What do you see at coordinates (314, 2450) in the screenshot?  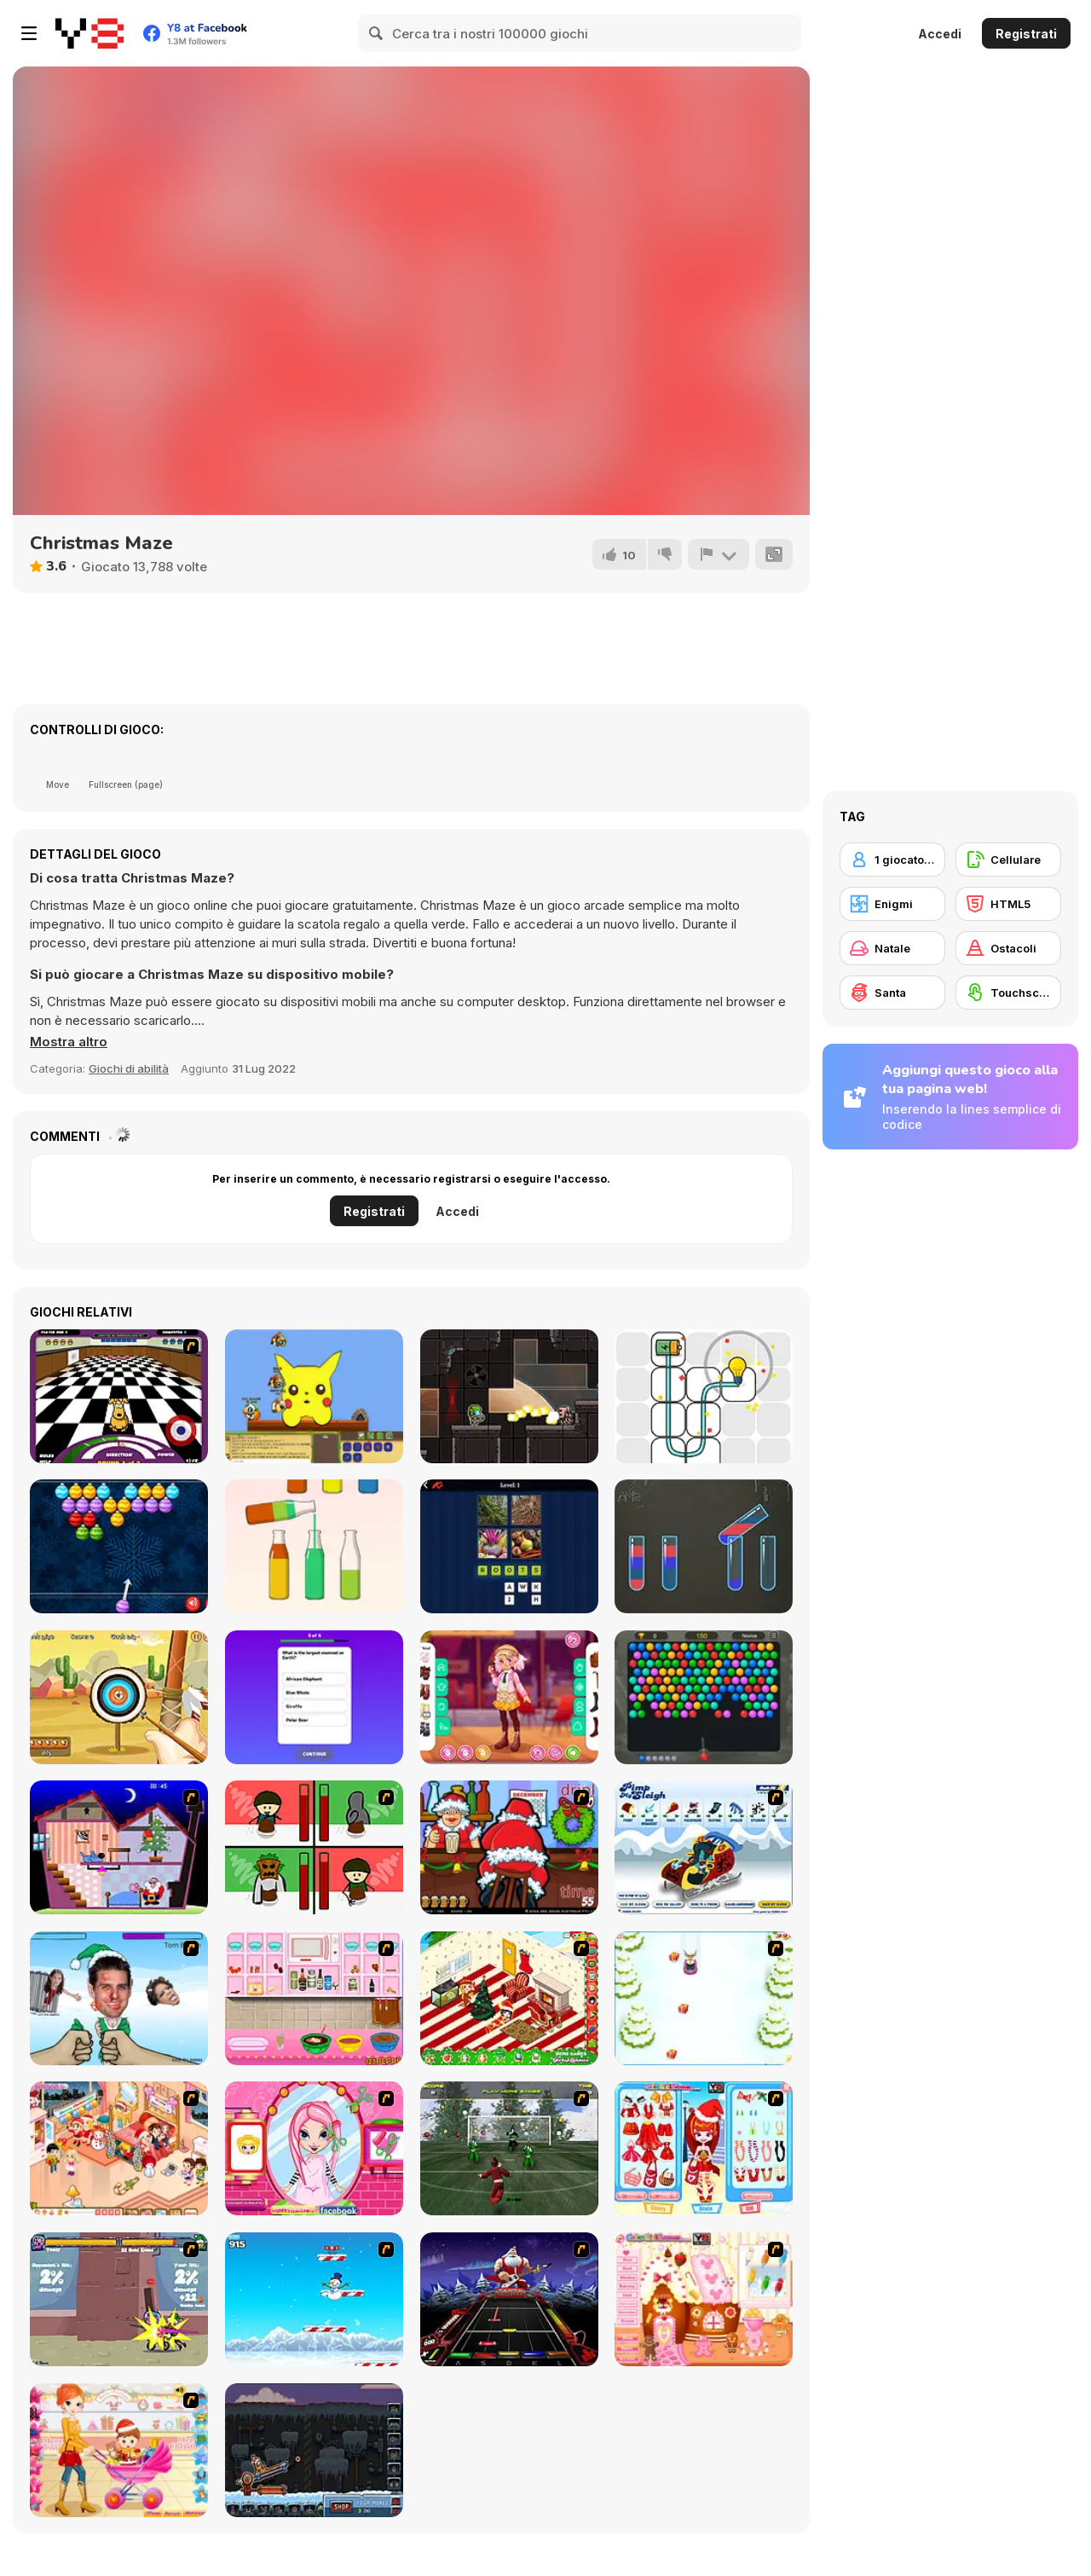 I see `[Canoniac Launcher Xmas]` at bounding box center [314, 2450].